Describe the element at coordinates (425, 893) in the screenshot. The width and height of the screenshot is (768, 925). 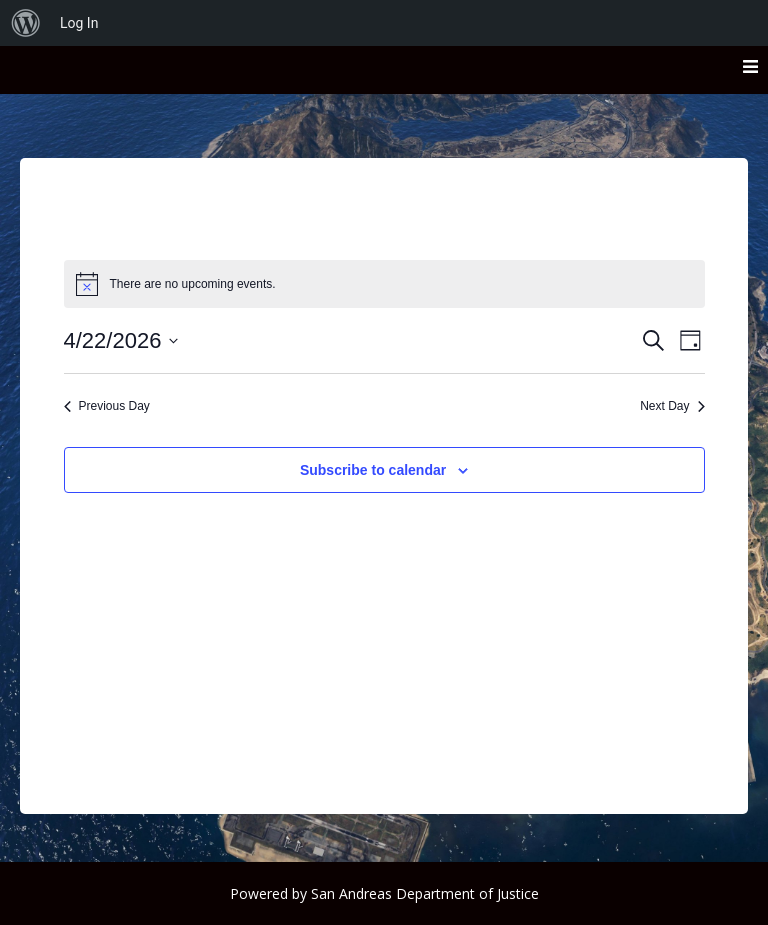
I see `San Andreas Department of Justice` at that location.